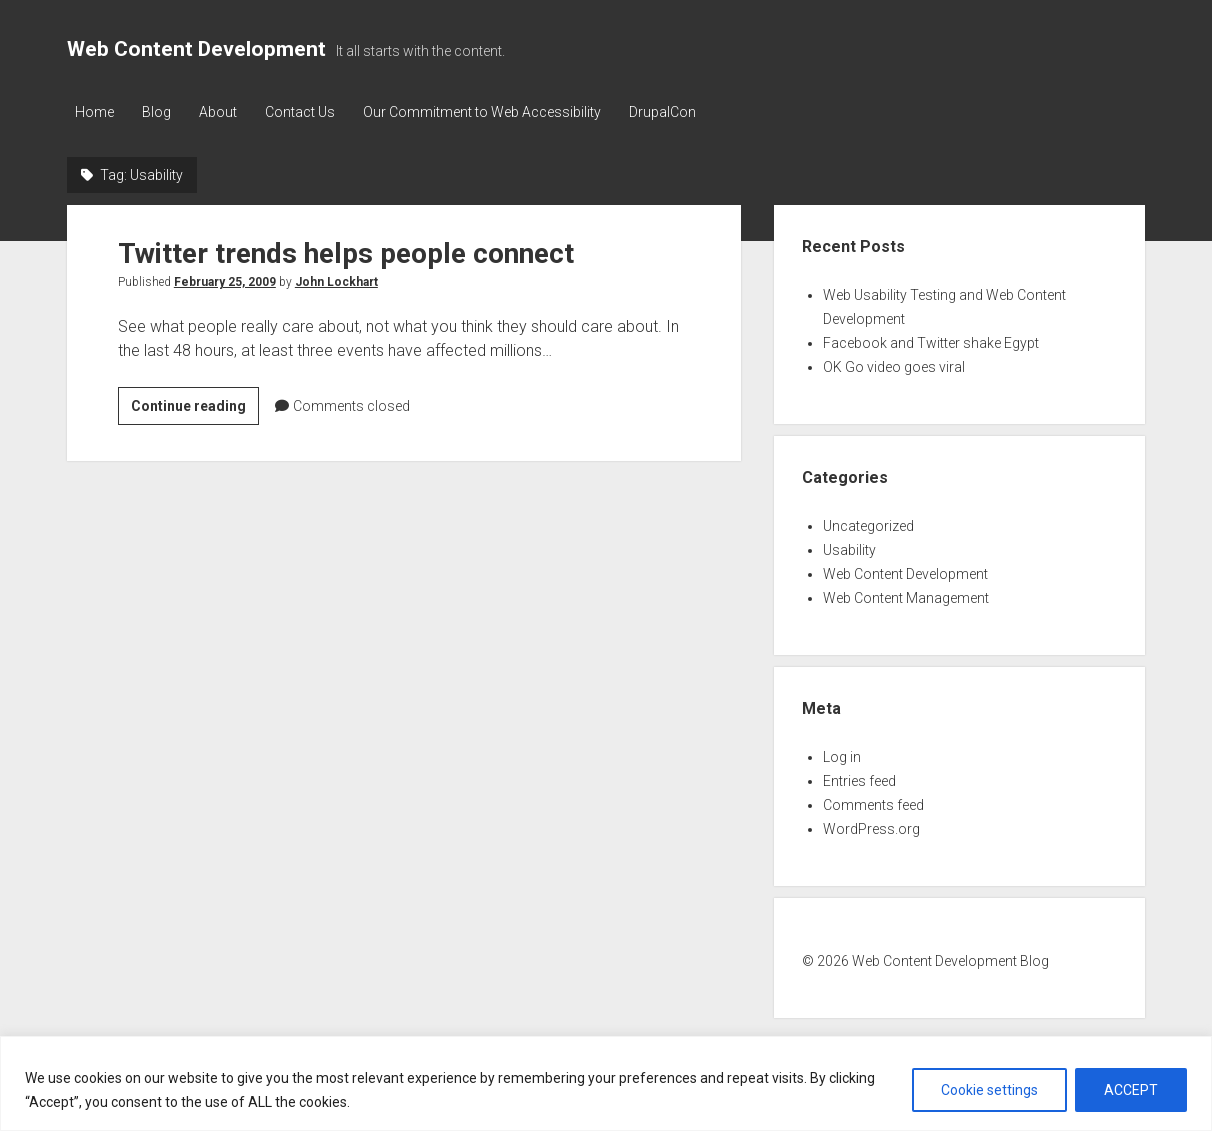 The height and width of the screenshot is (1131, 1212). What do you see at coordinates (859, 780) in the screenshot?
I see `Entries feed` at bounding box center [859, 780].